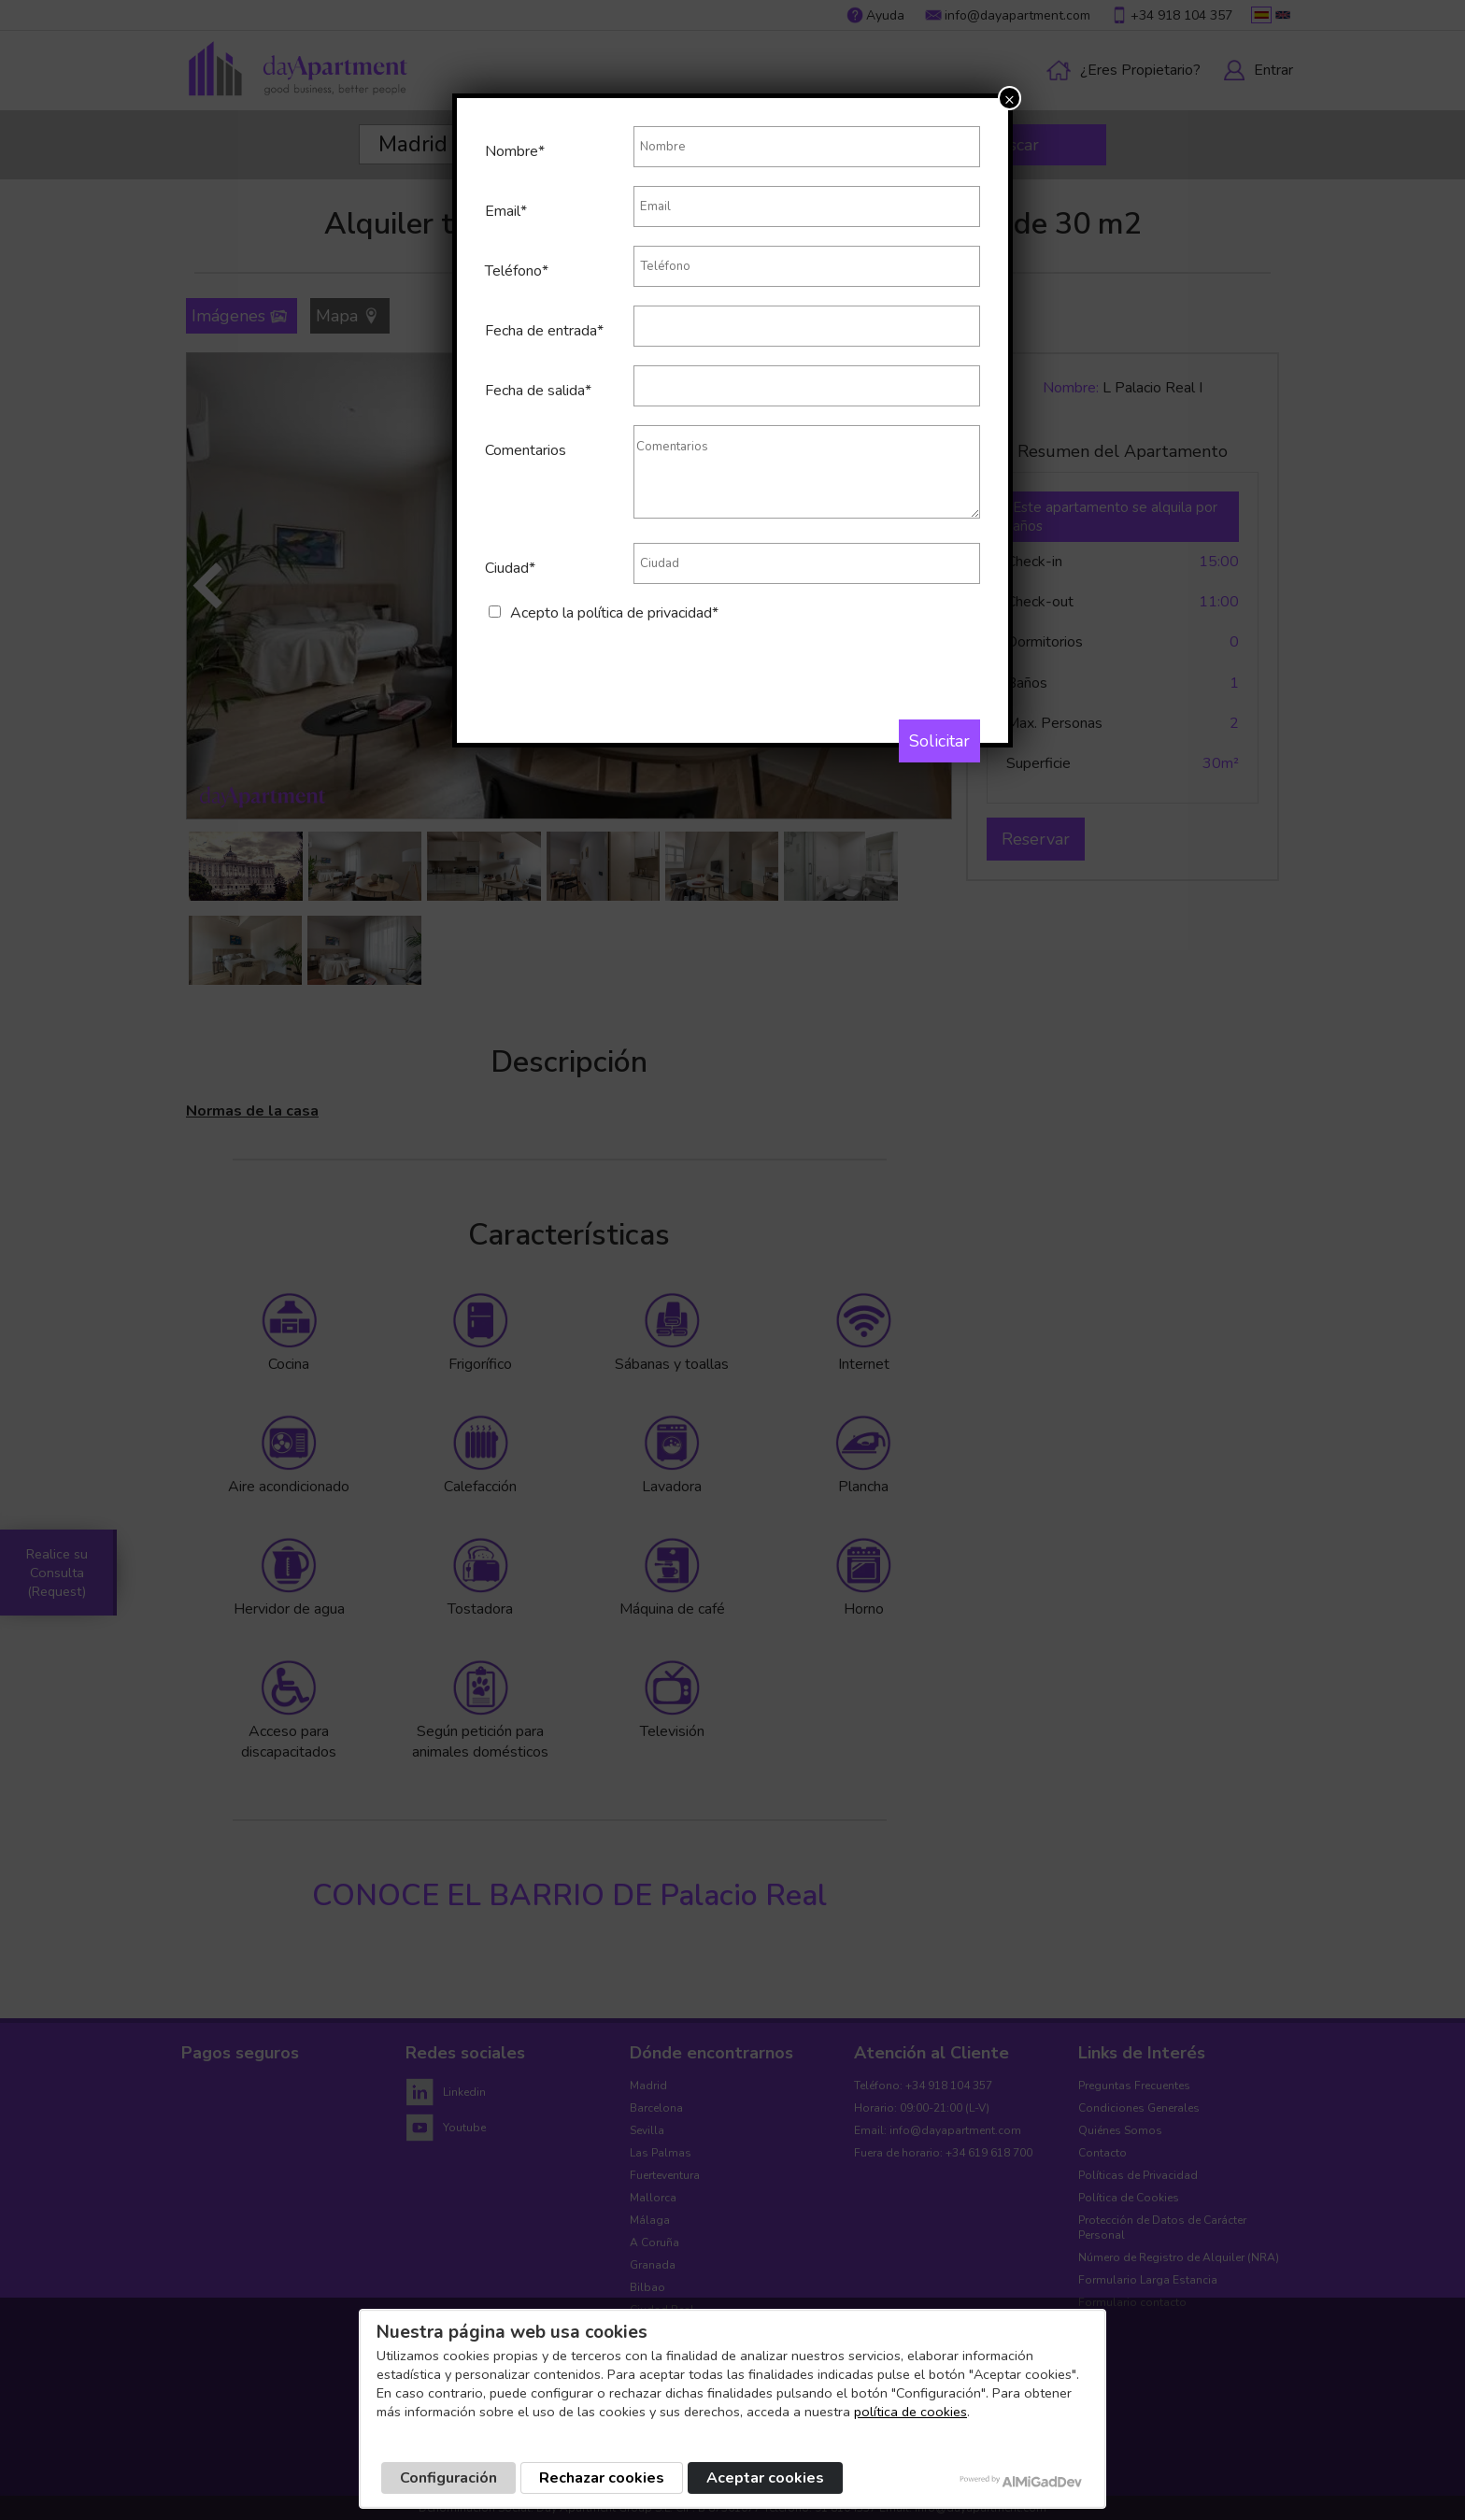 This screenshot has height=2520, width=1465. I want to click on Comentarios, so click(525, 450).